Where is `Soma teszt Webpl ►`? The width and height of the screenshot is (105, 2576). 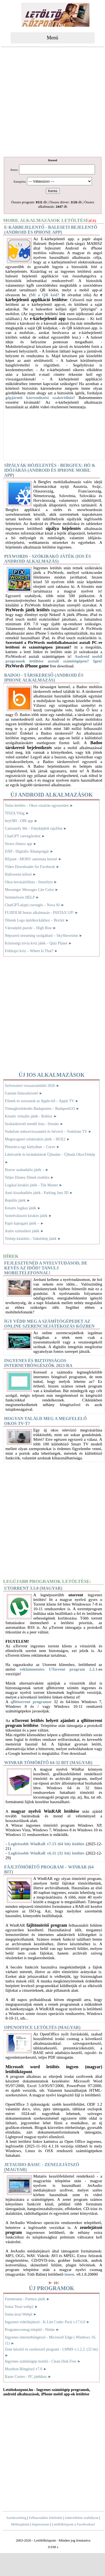
Soma teszt Webpl ► is located at coordinates (21, 2314).